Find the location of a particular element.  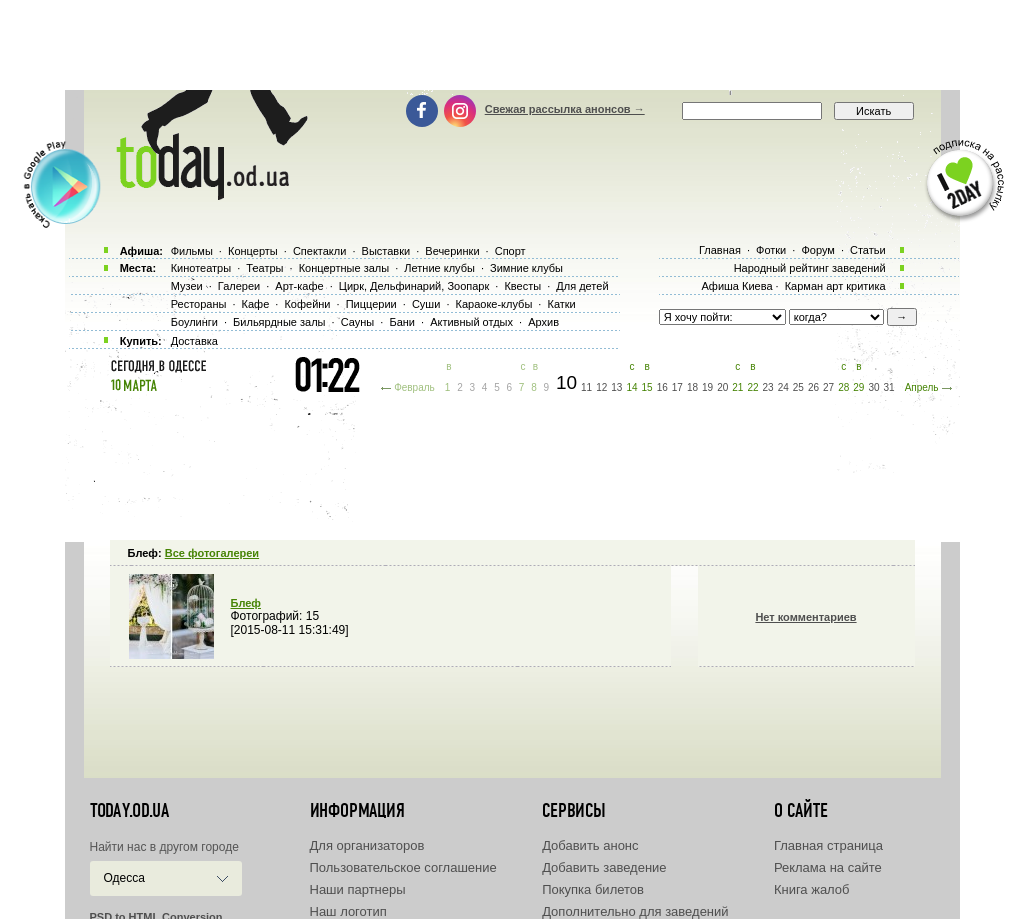

16 is located at coordinates (662, 387).